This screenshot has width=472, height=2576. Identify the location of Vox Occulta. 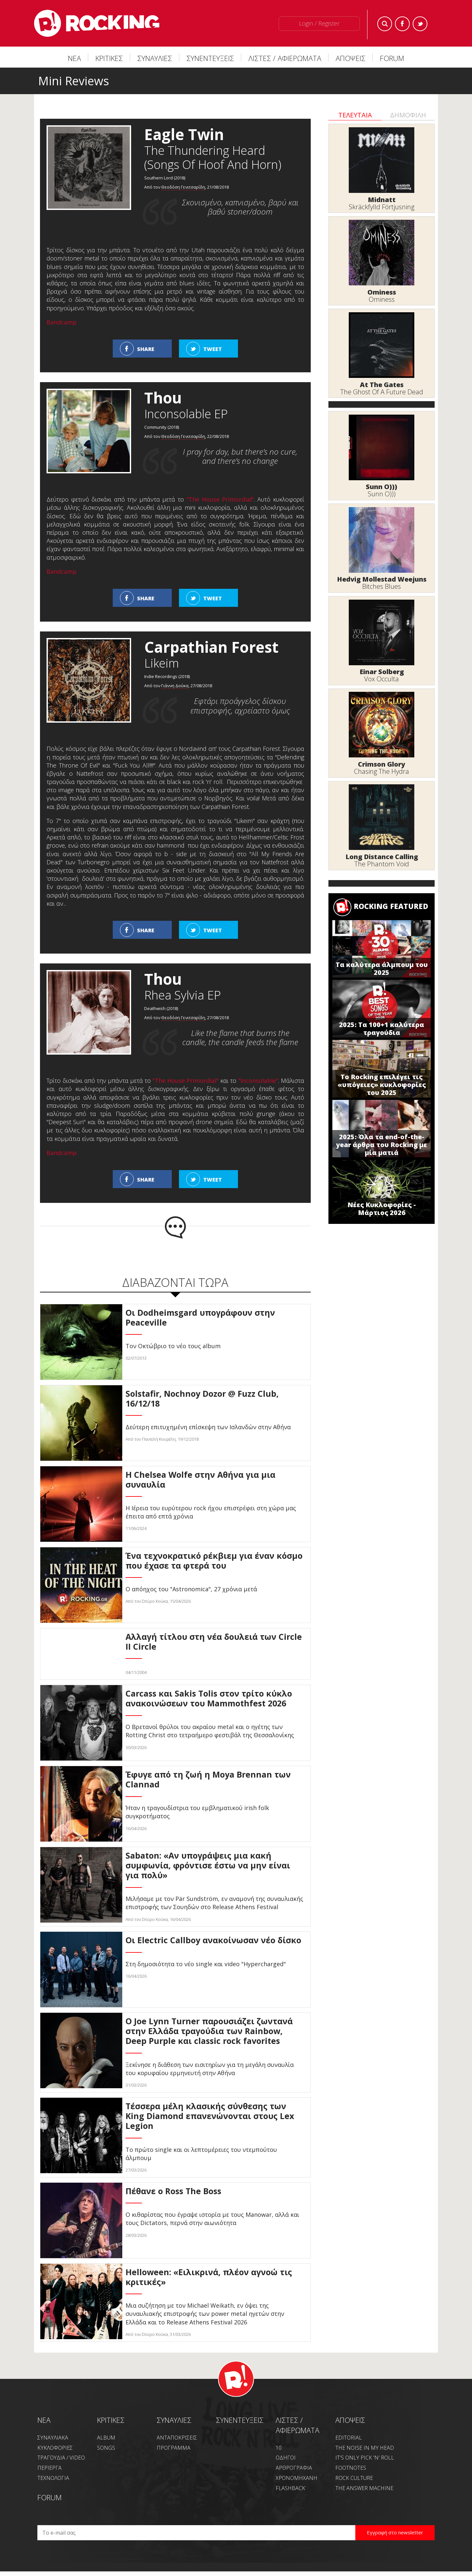
(381, 678).